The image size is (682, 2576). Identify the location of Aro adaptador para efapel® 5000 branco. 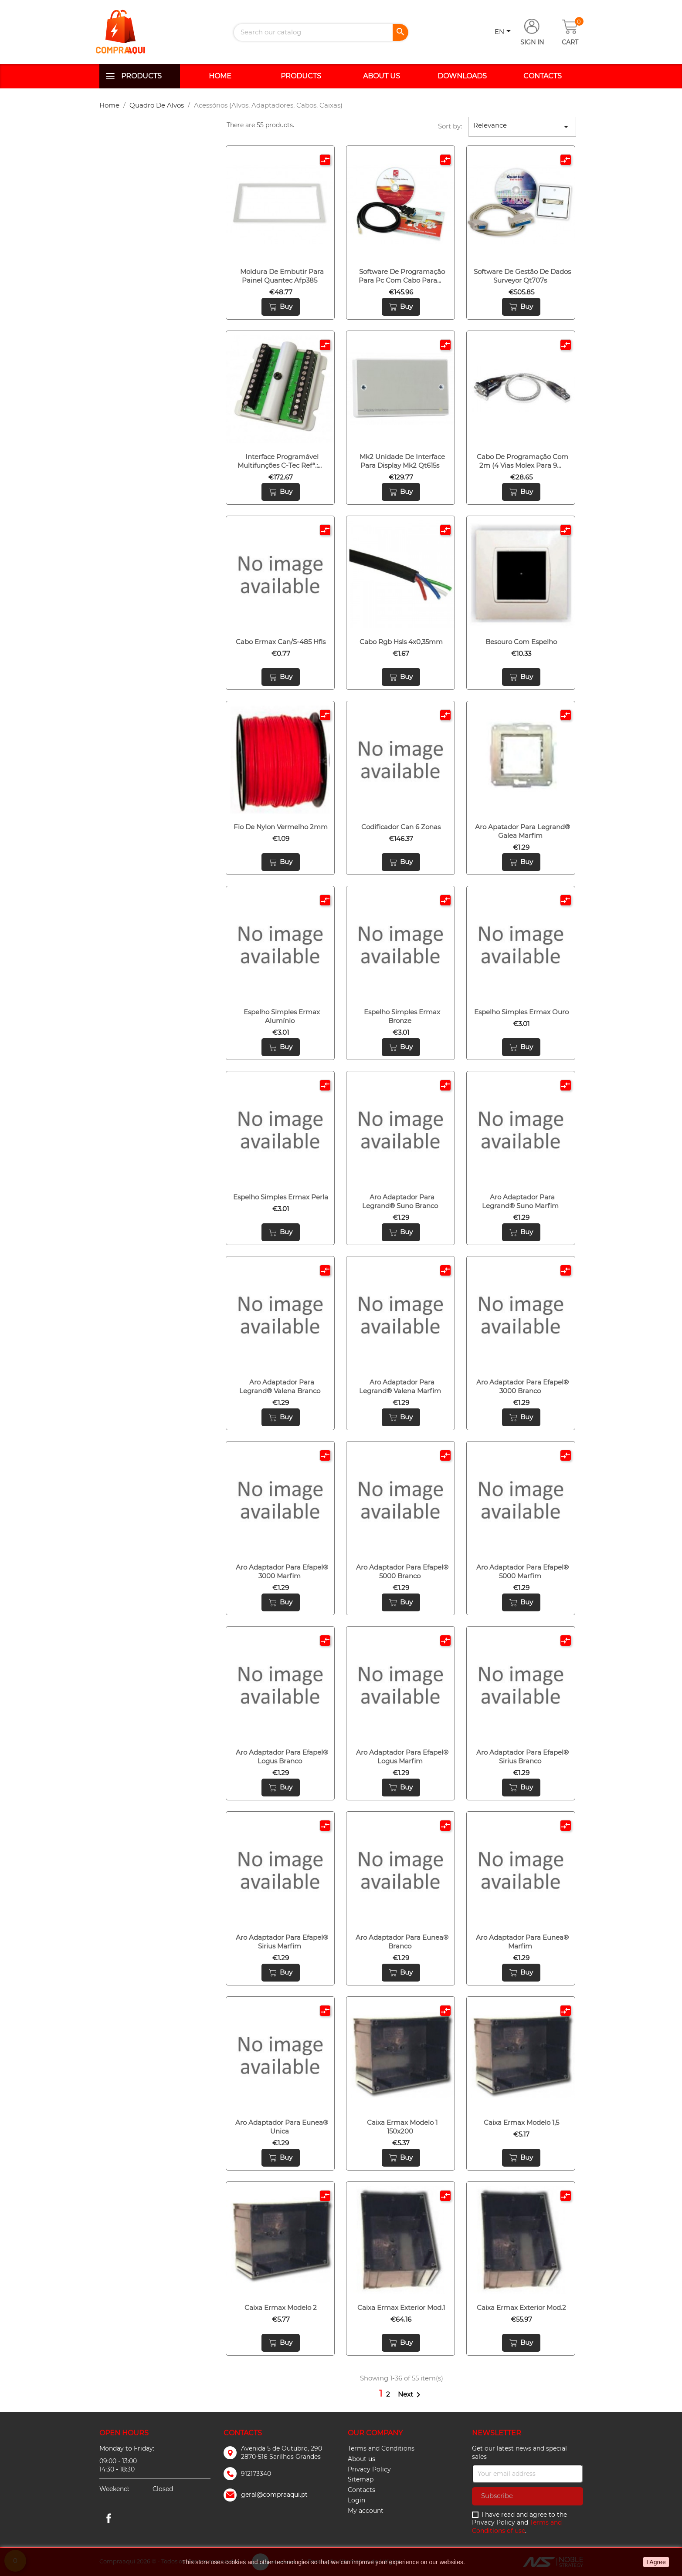
(402, 1571).